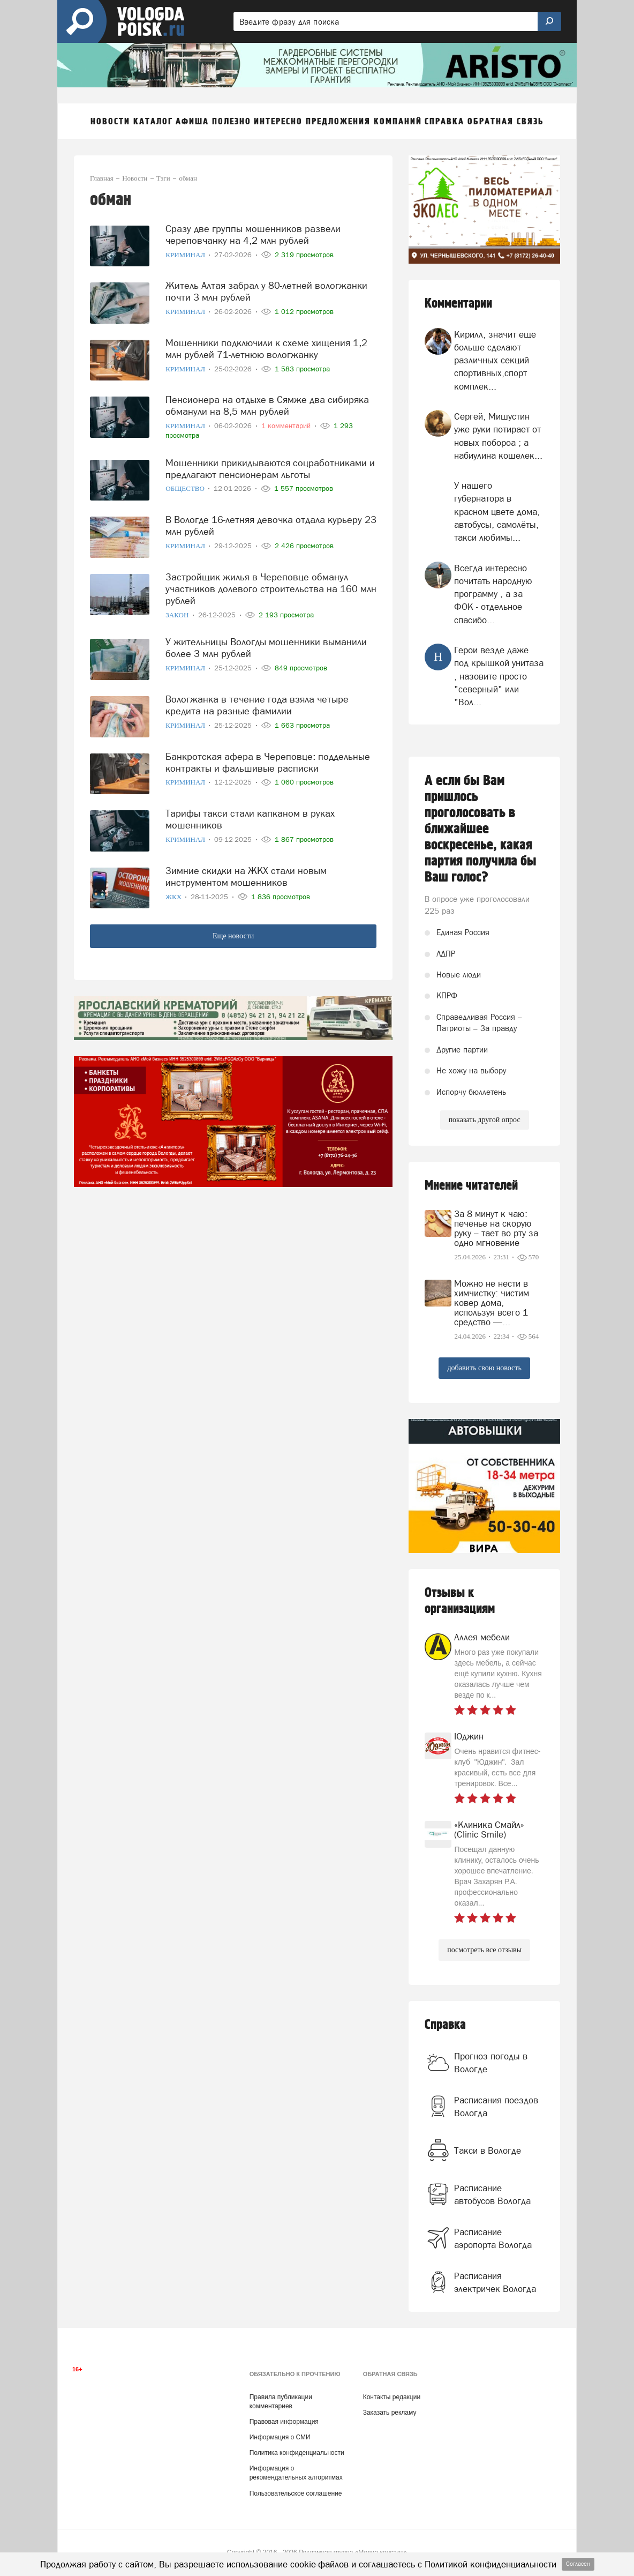 This screenshot has height=2576, width=634. I want to click on ЖКХ, so click(174, 897).